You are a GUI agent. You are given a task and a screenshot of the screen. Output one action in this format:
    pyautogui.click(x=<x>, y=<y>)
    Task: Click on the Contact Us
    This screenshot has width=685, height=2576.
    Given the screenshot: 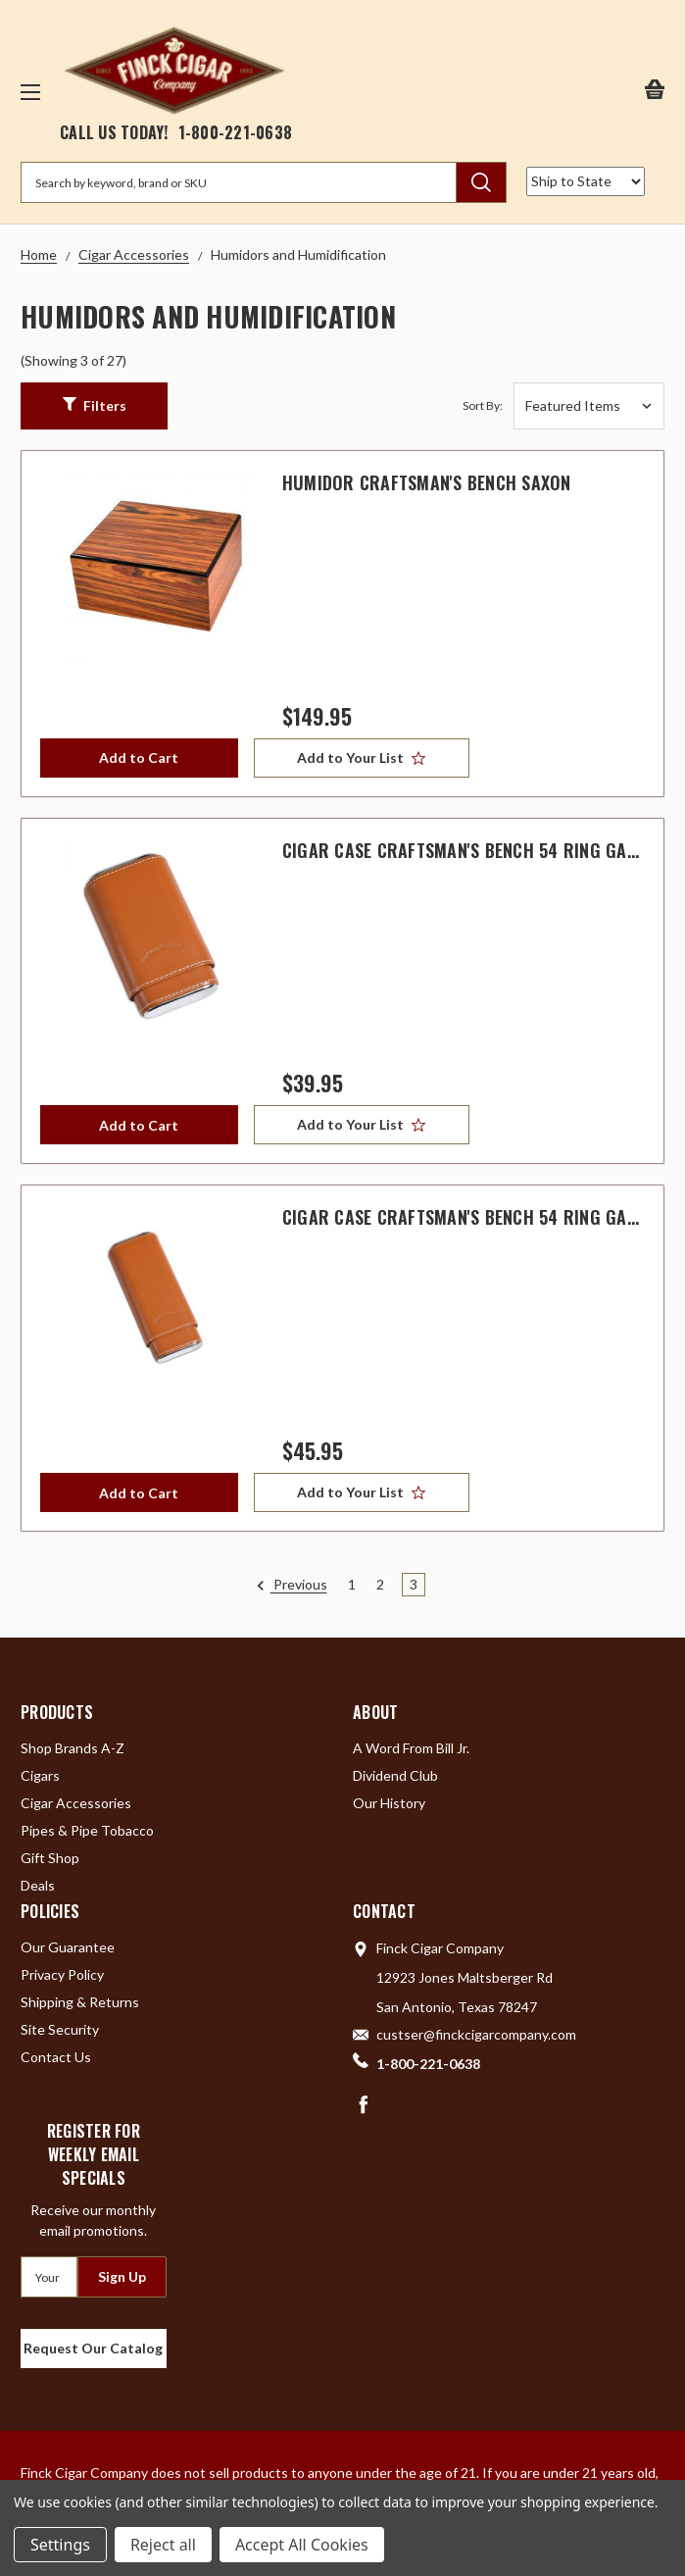 What is the action you would take?
    pyautogui.click(x=56, y=2056)
    